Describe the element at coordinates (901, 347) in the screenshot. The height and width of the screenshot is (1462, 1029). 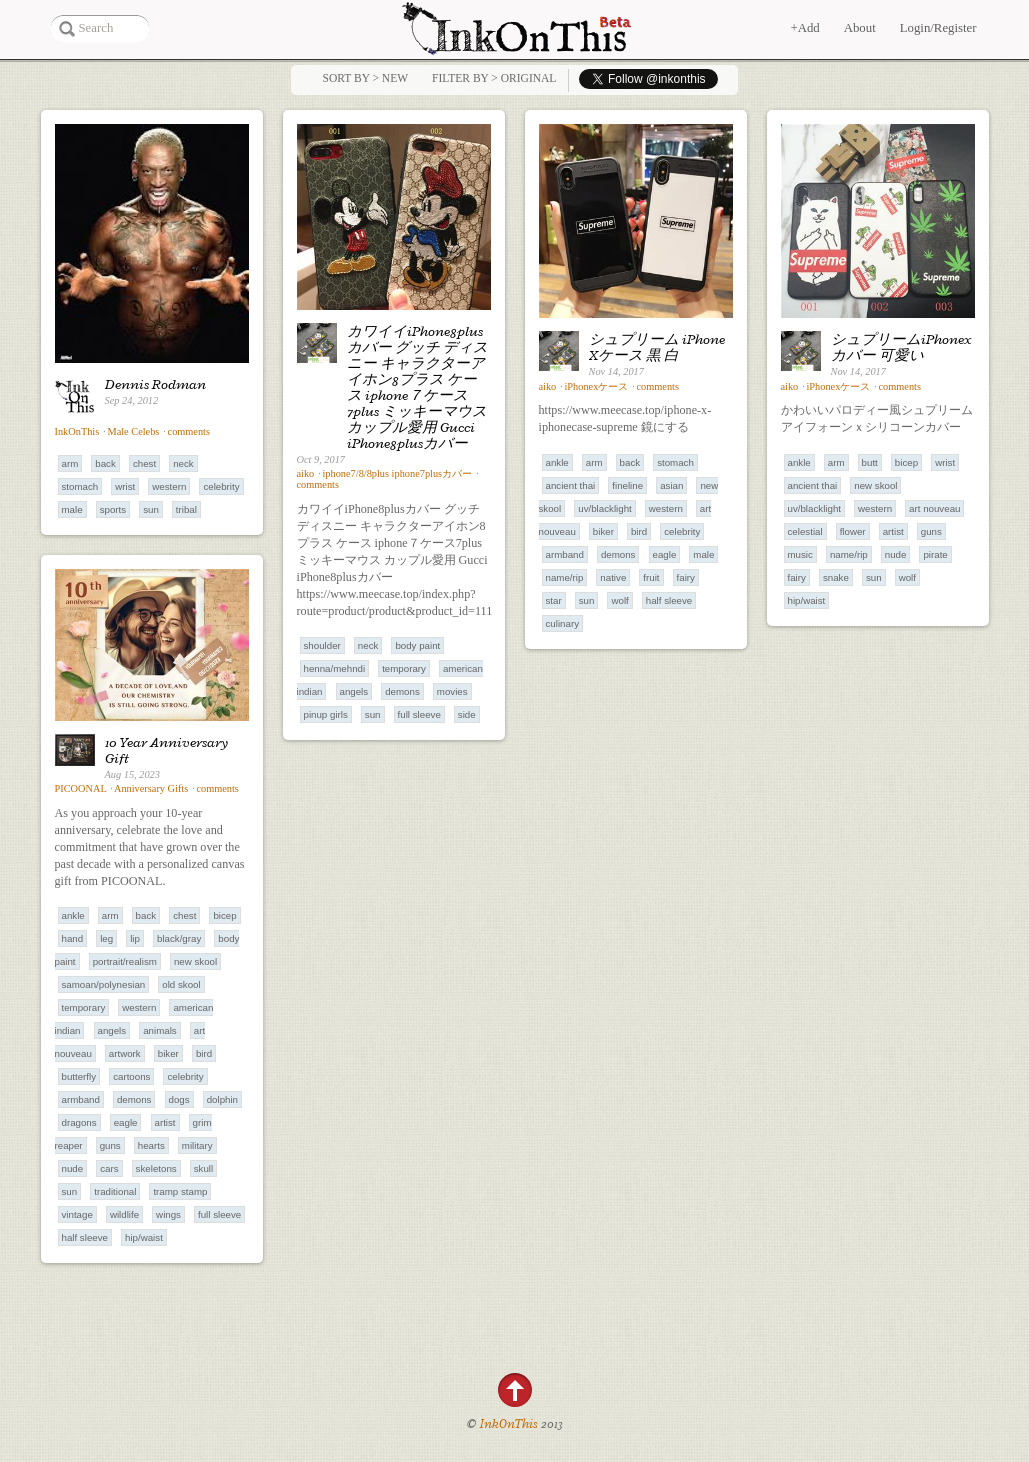
I see `シュプリームiPhonexカバー 可愛い` at that location.